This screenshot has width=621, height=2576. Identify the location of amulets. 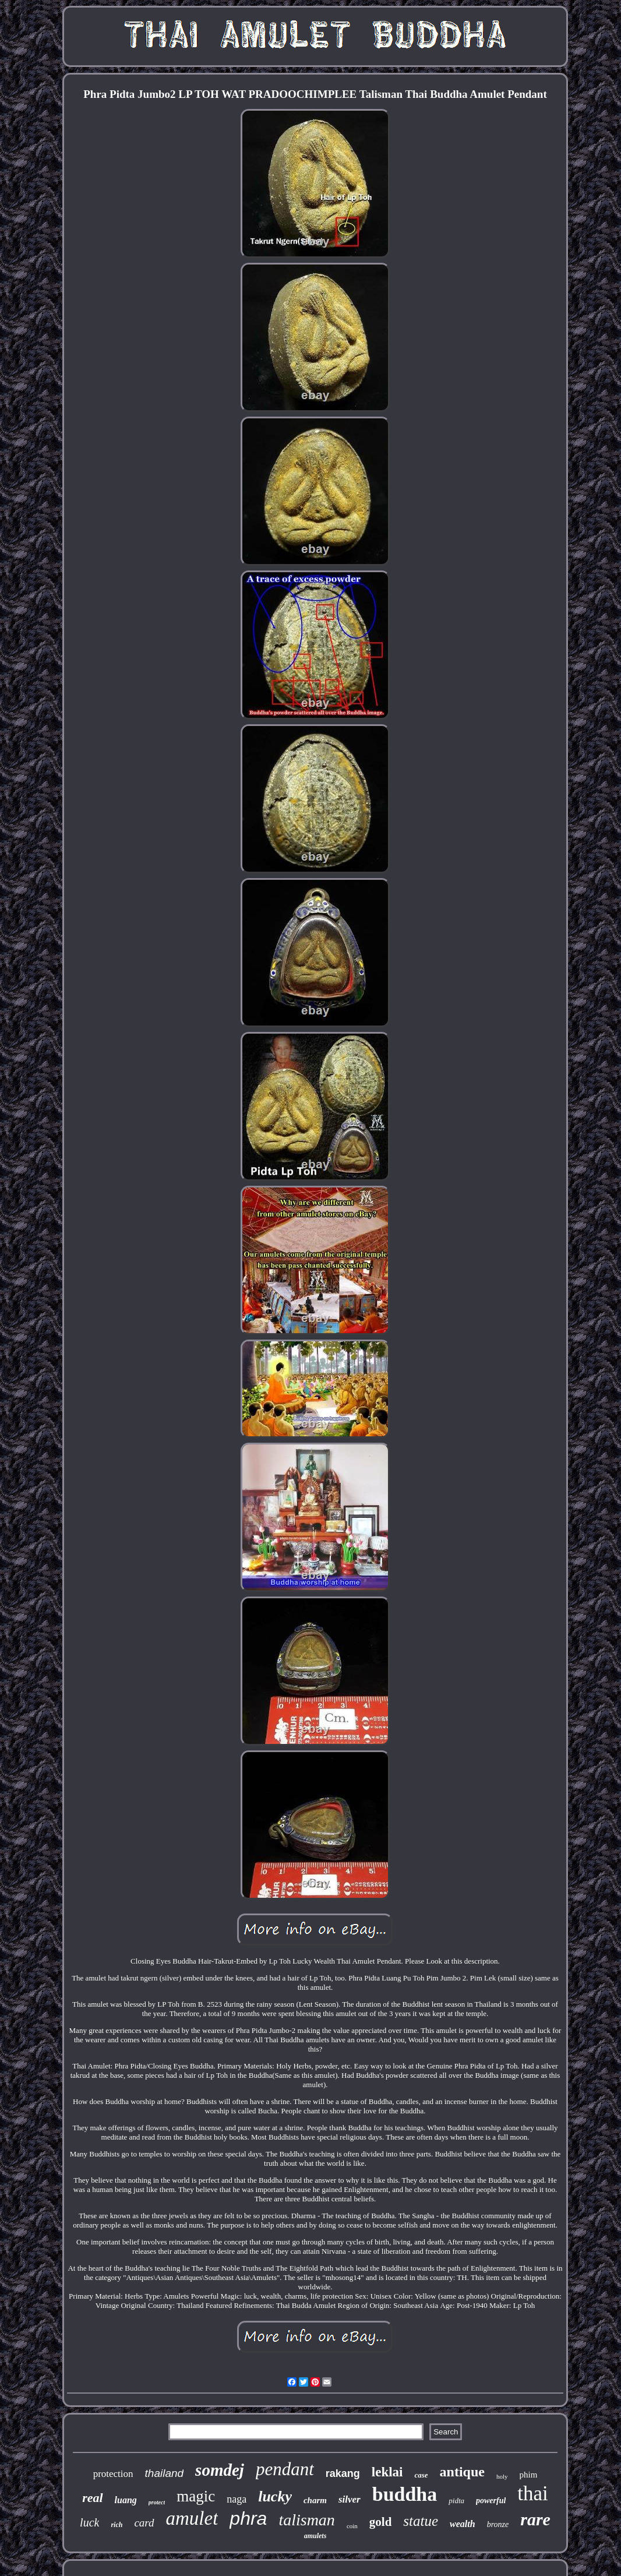
(315, 2536).